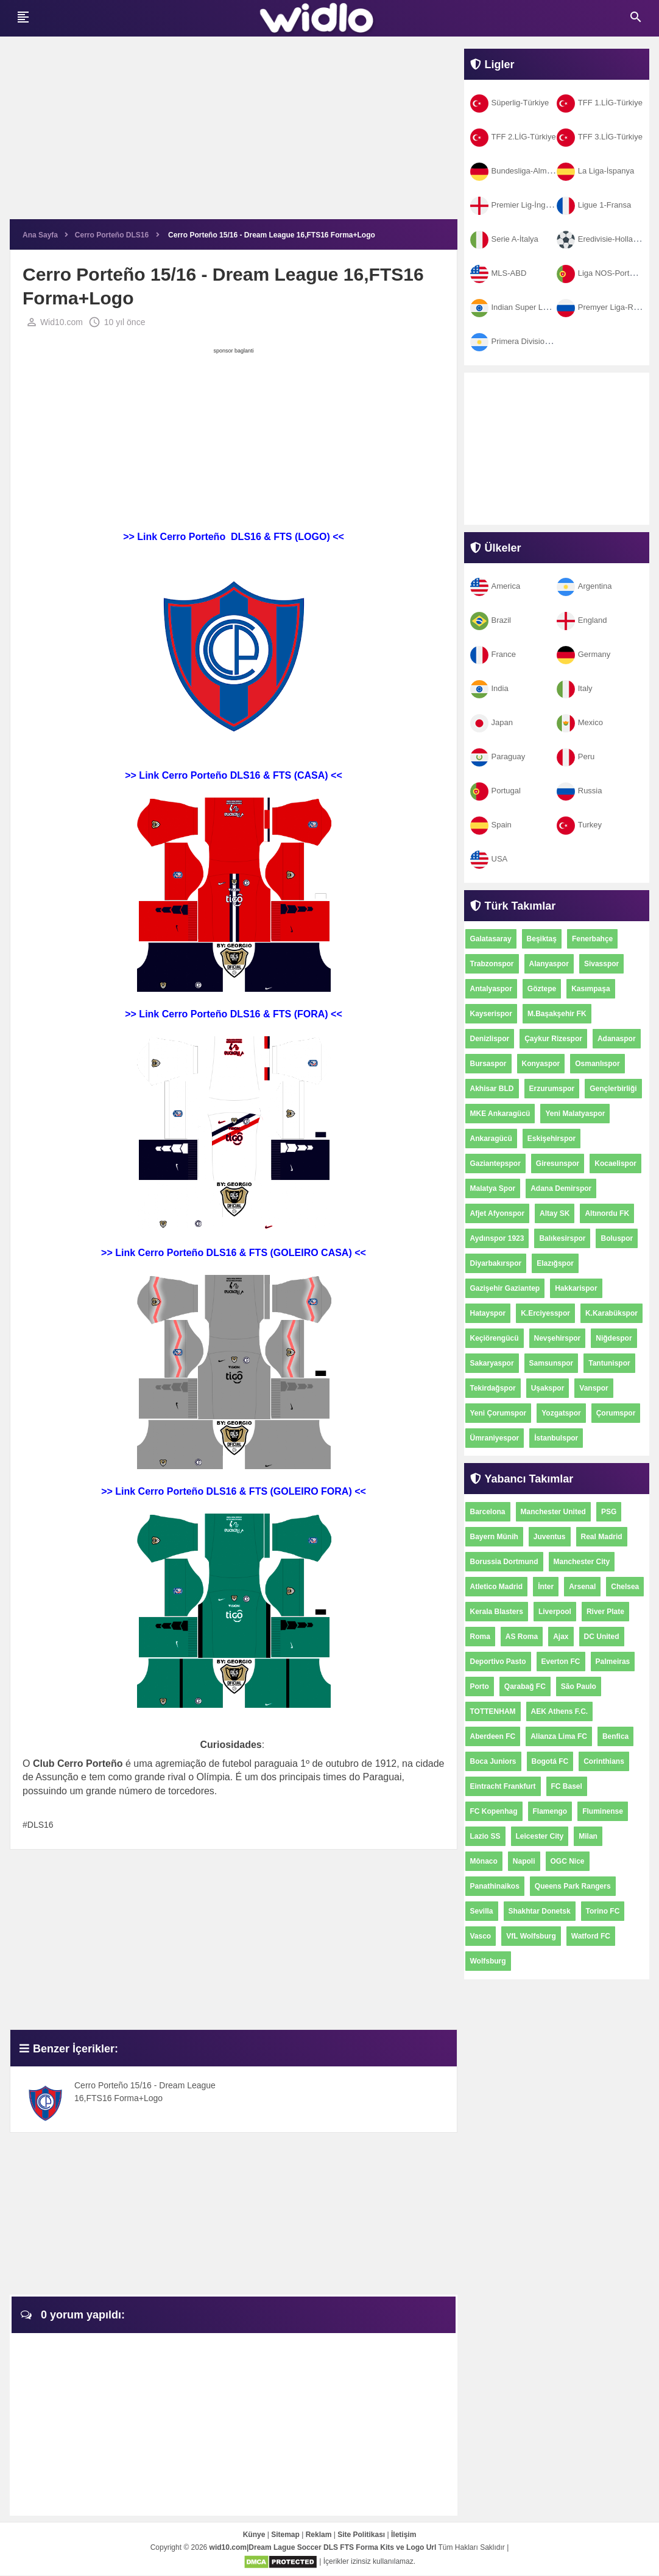 This screenshot has height=2576, width=659. Describe the element at coordinates (605, 1611) in the screenshot. I see `River Plate` at that location.